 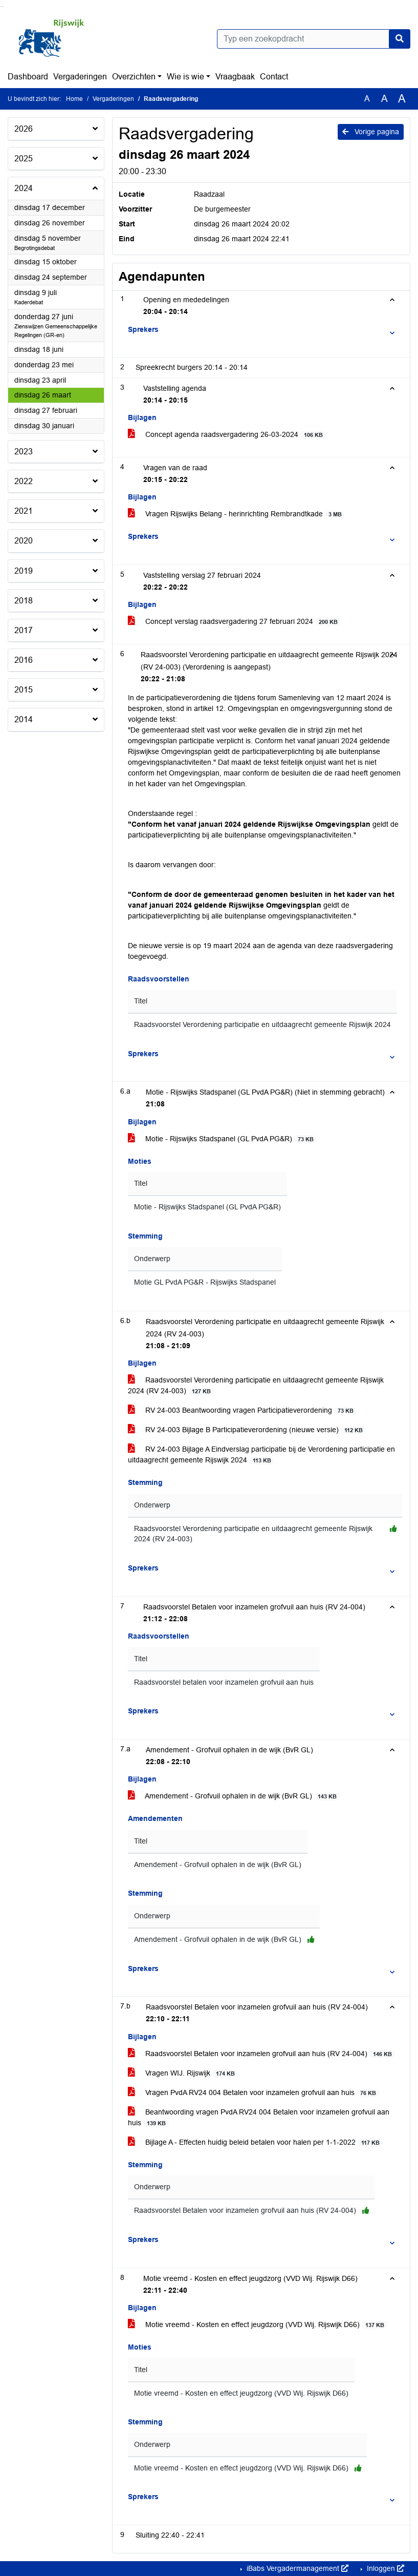 I want to click on 2017 [button], so click(x=23, y=630).